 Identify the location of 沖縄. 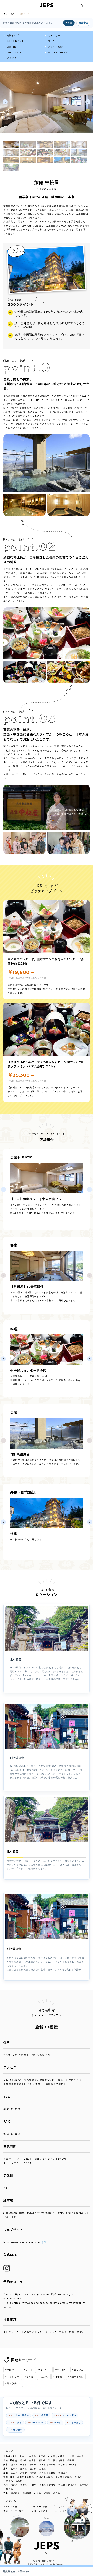
(5, 2493).